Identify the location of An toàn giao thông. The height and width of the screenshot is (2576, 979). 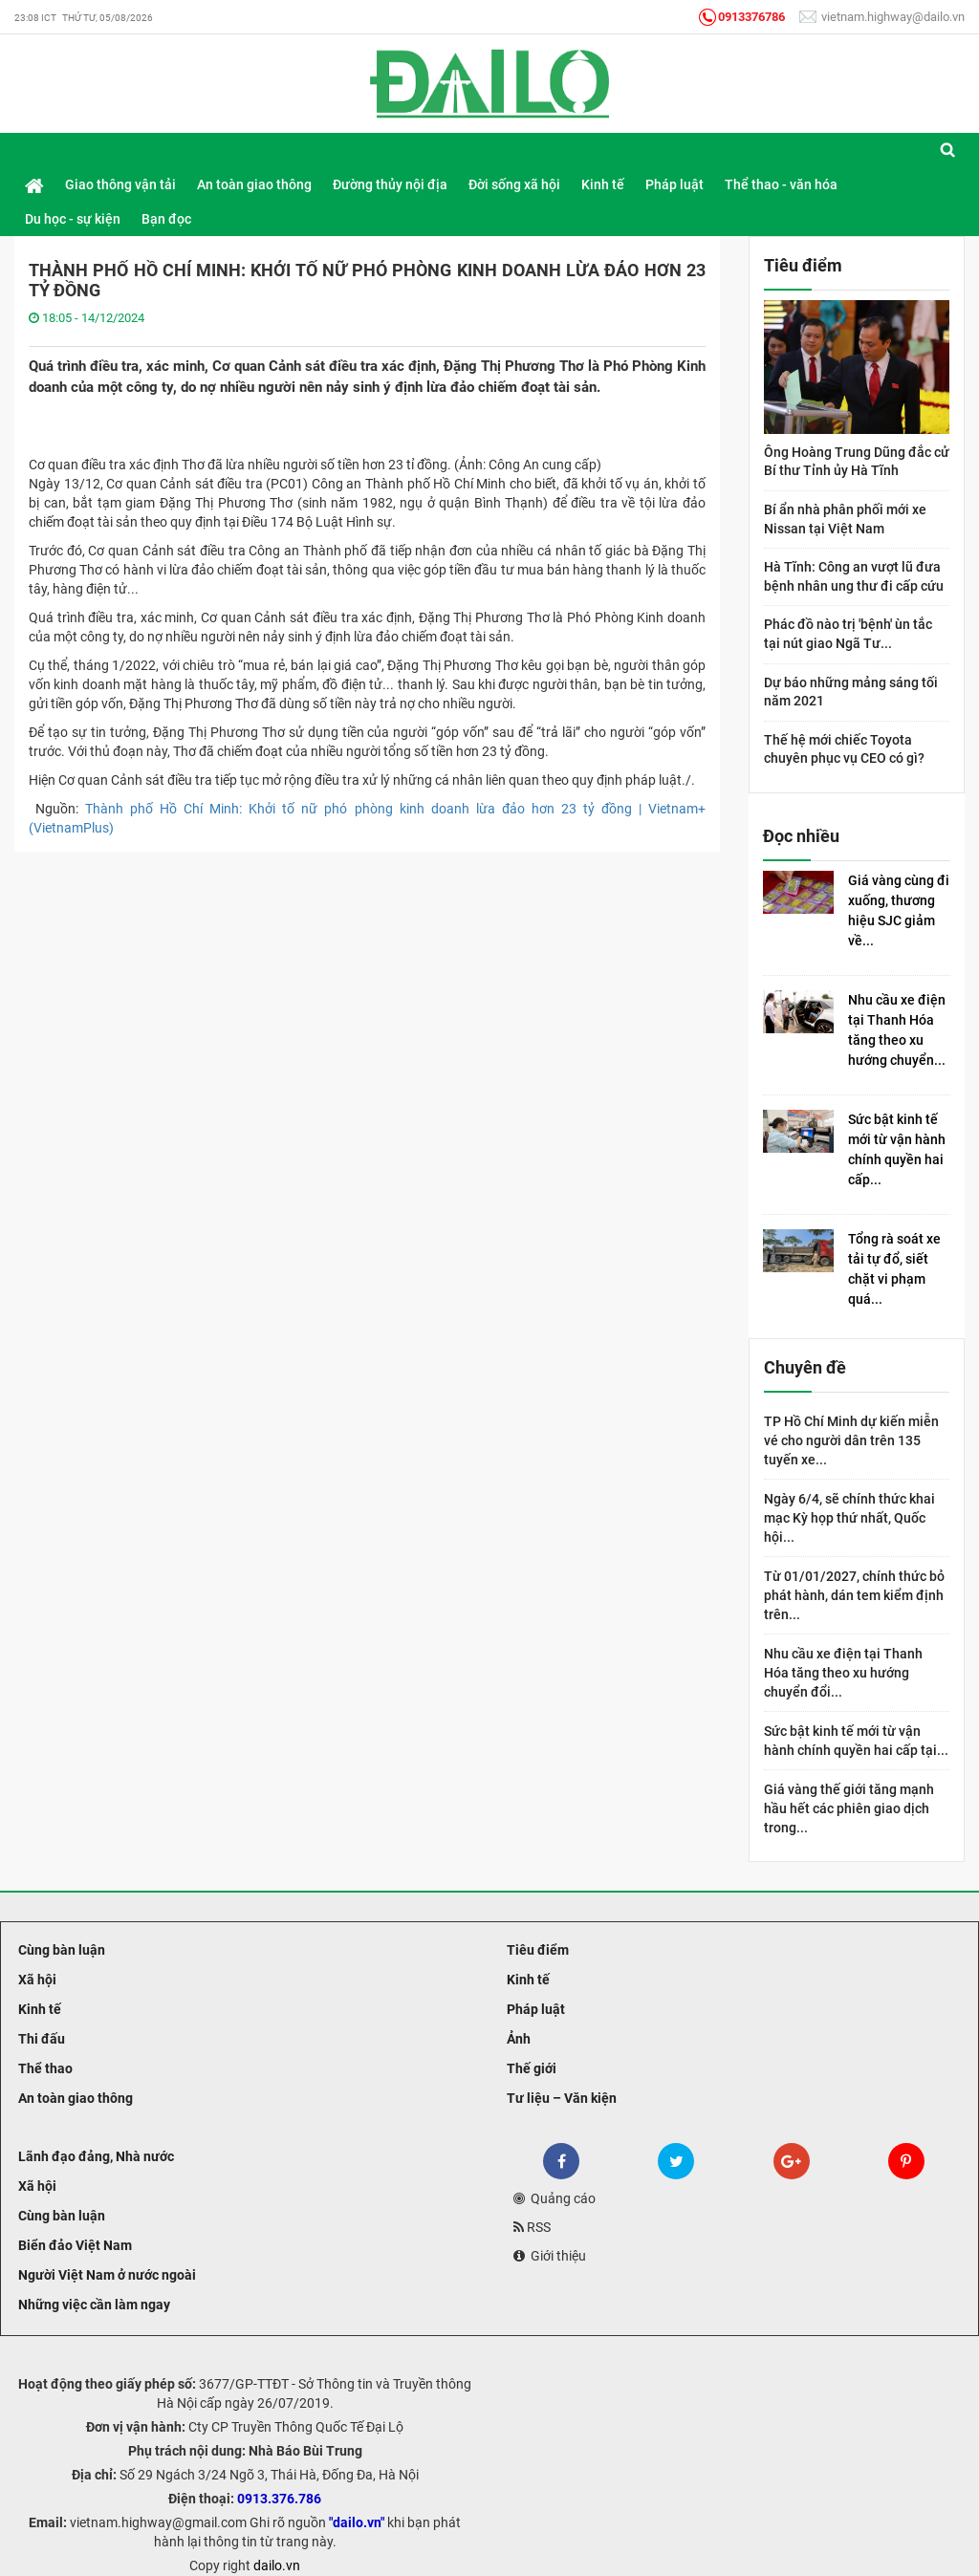
(74, 2098).